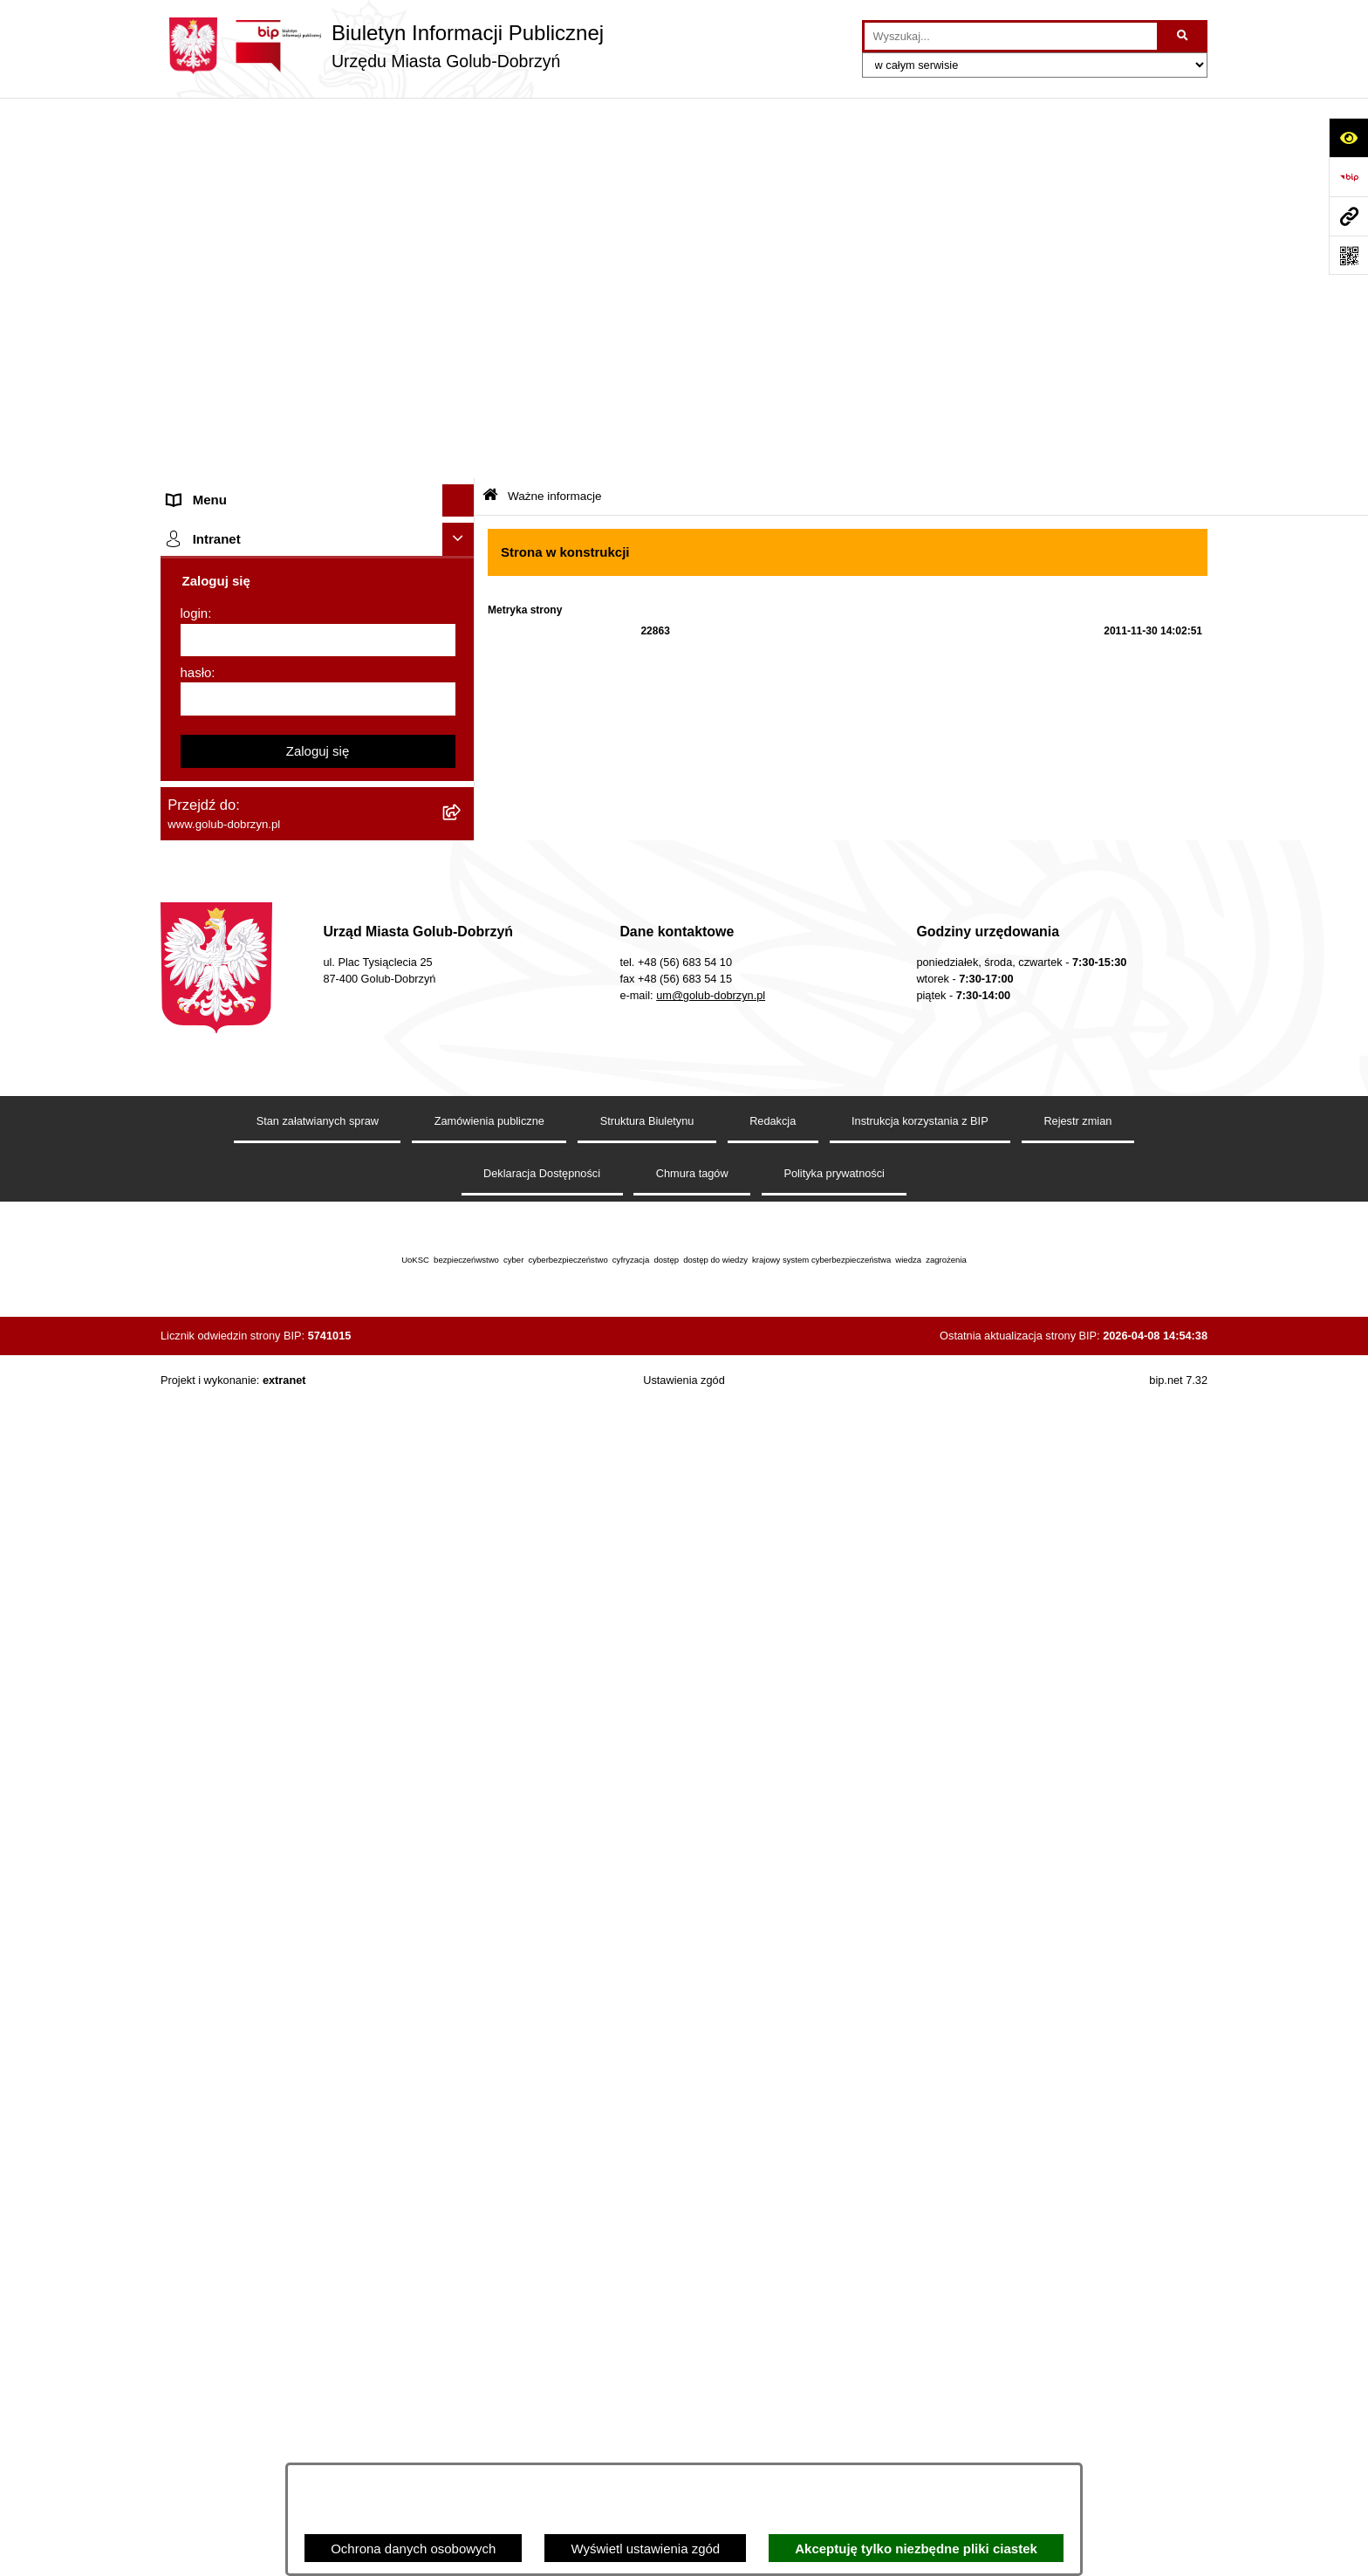 This screenshot has height=2576, width=1368. What do you see at coordinates (1348, 216) in the screenshot?
I see `[Przejdź do strony: www.golub-dobrzyn.pl]` at bounding box center [1348, 216].